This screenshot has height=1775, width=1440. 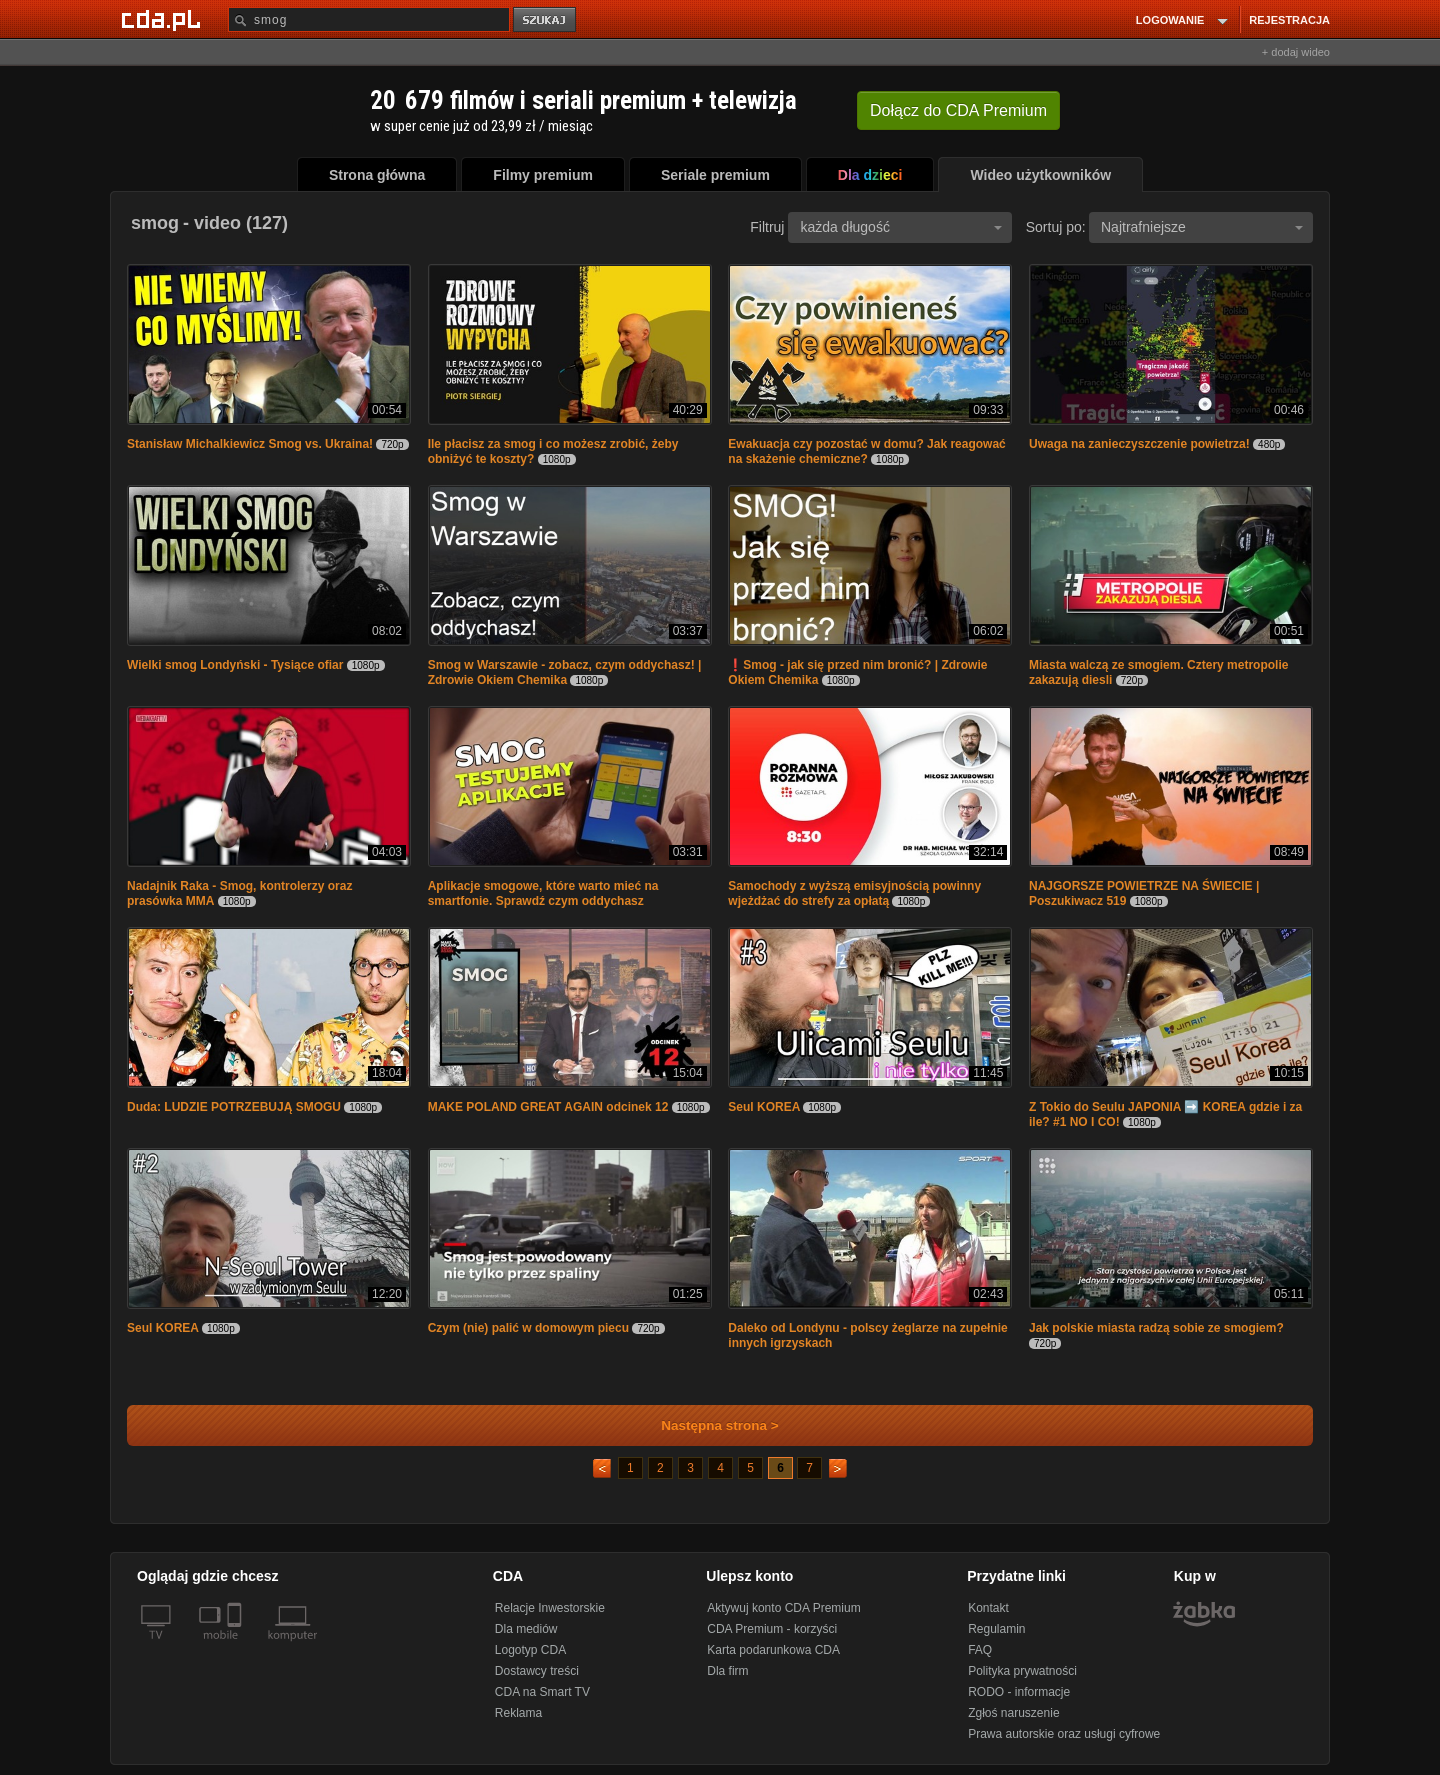 I want to click on Aplikacje smogowe, które warto mieć na smartfonie. Sprawdź czym oddychasz, so click(x=543, y=893).